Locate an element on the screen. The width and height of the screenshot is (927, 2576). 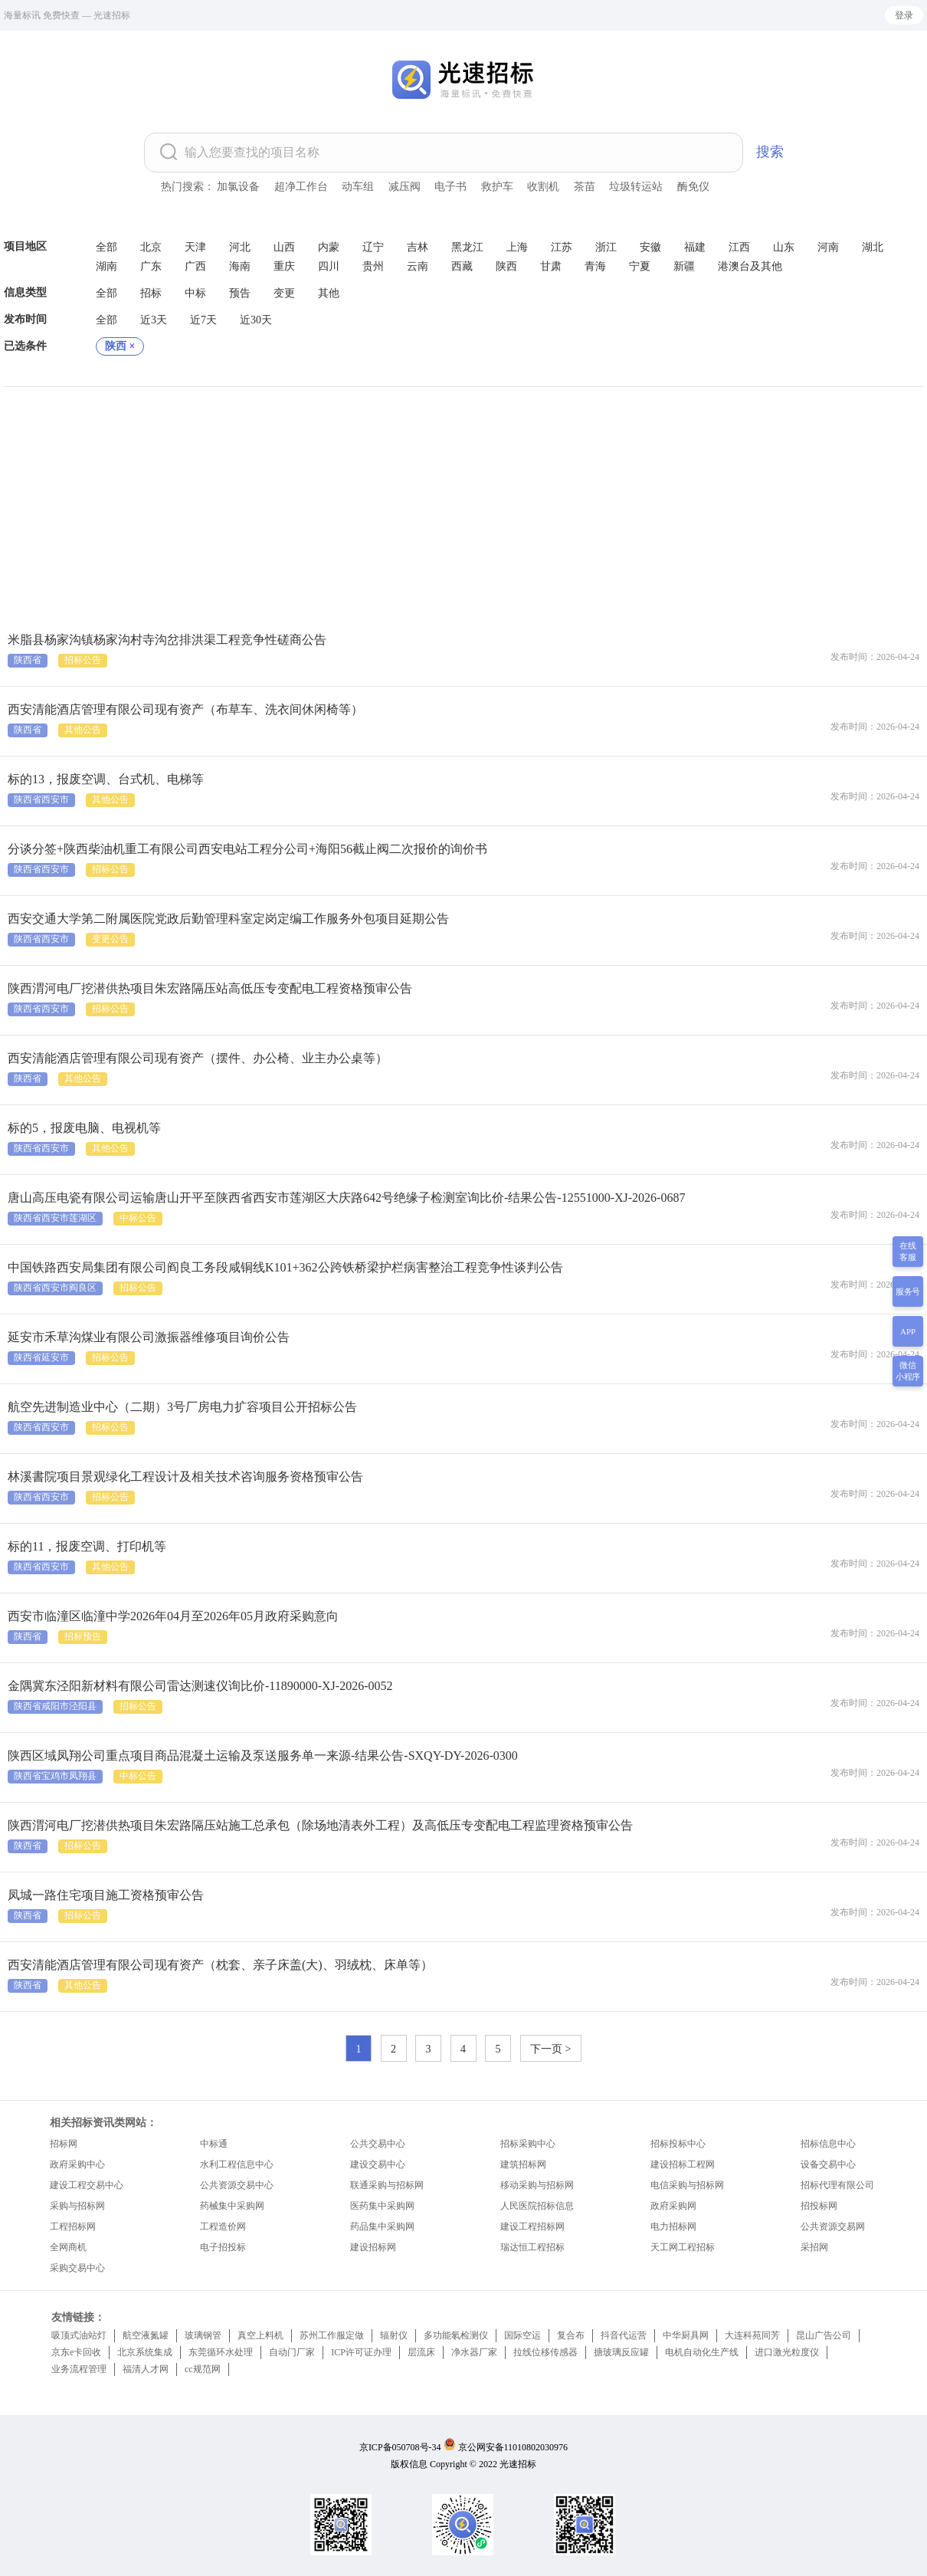
广东 is located at coordinates (151, 266).